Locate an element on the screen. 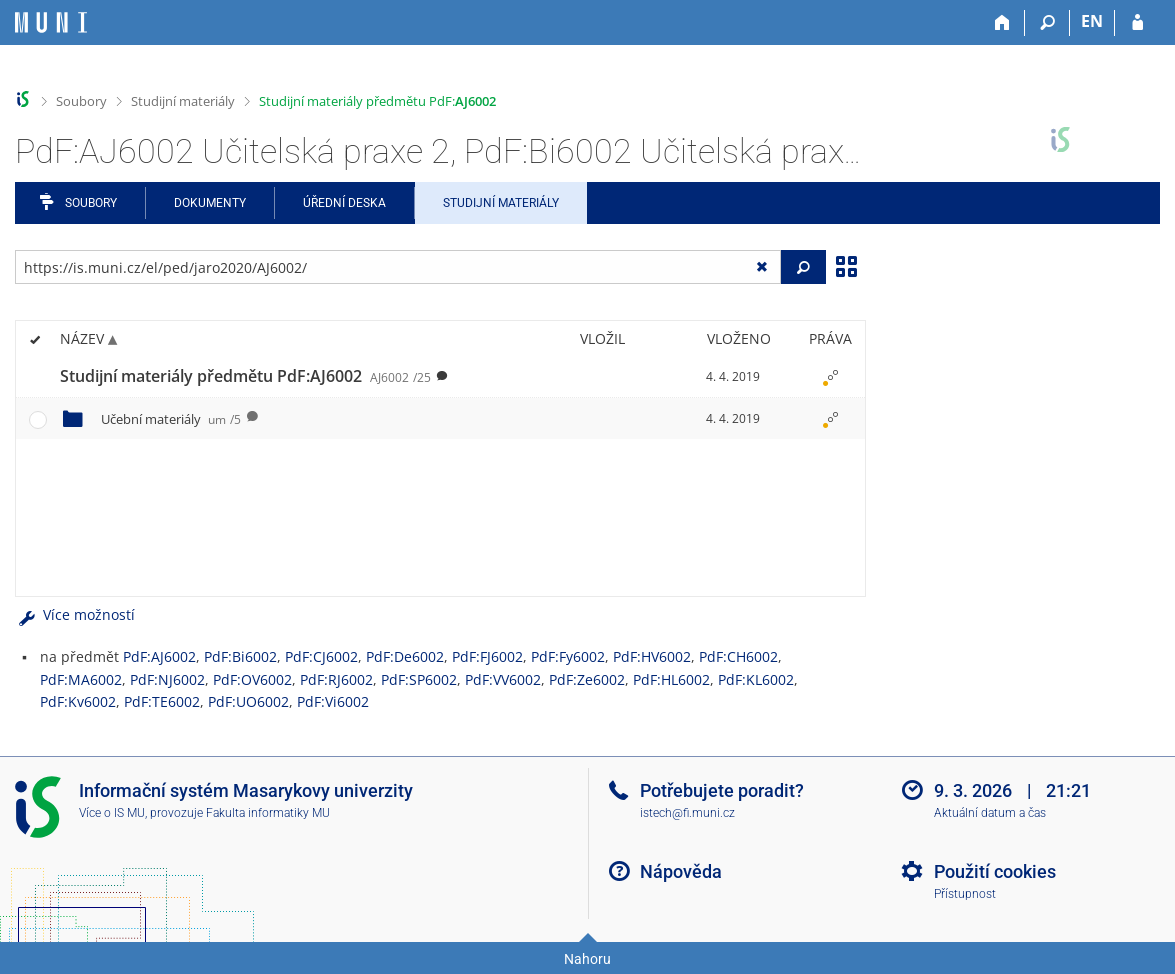  PdF:Bi6002 is located at coordinates (240, 656).